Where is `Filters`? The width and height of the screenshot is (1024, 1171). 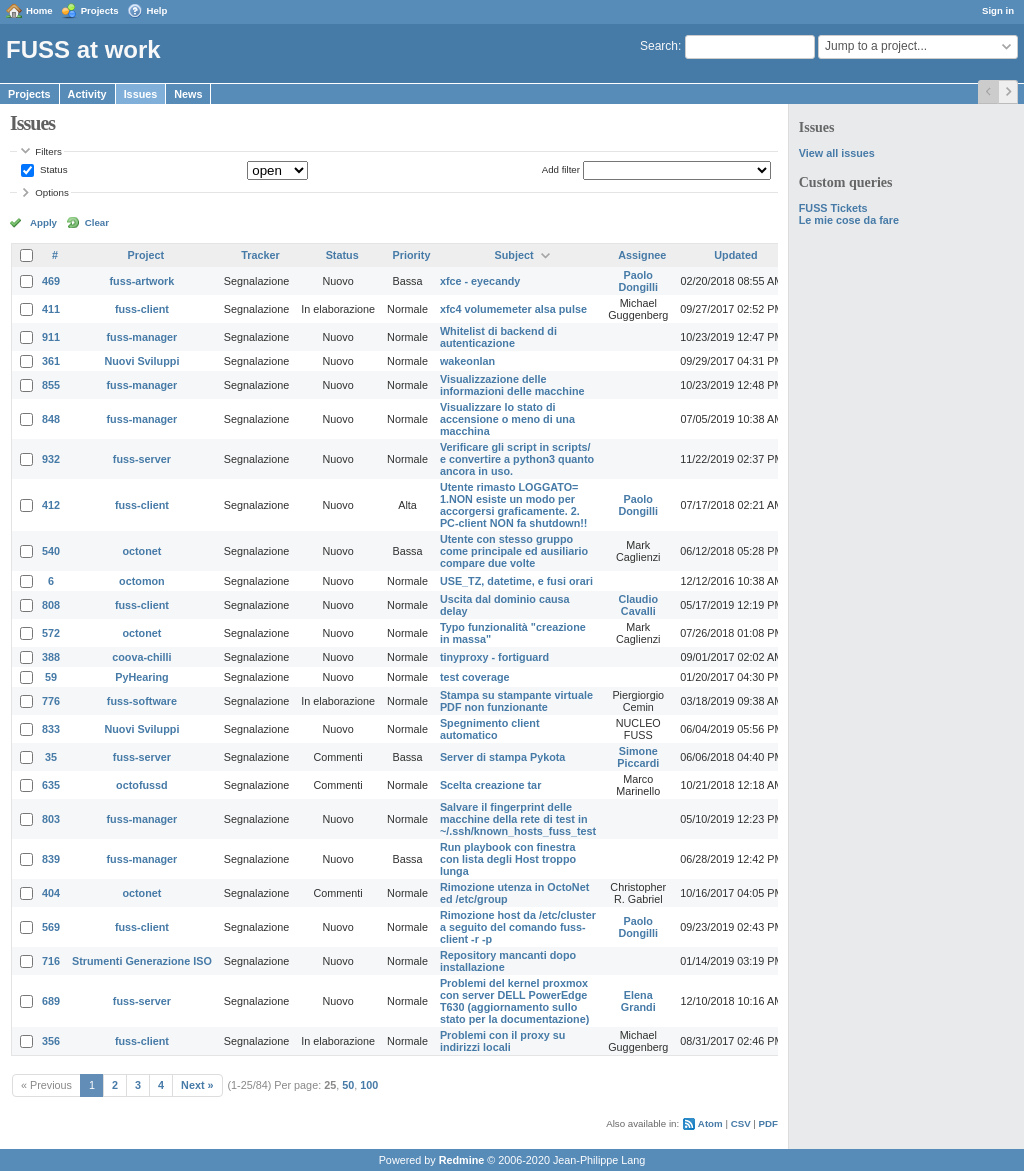
Filters is located at coordinates (48, 151).